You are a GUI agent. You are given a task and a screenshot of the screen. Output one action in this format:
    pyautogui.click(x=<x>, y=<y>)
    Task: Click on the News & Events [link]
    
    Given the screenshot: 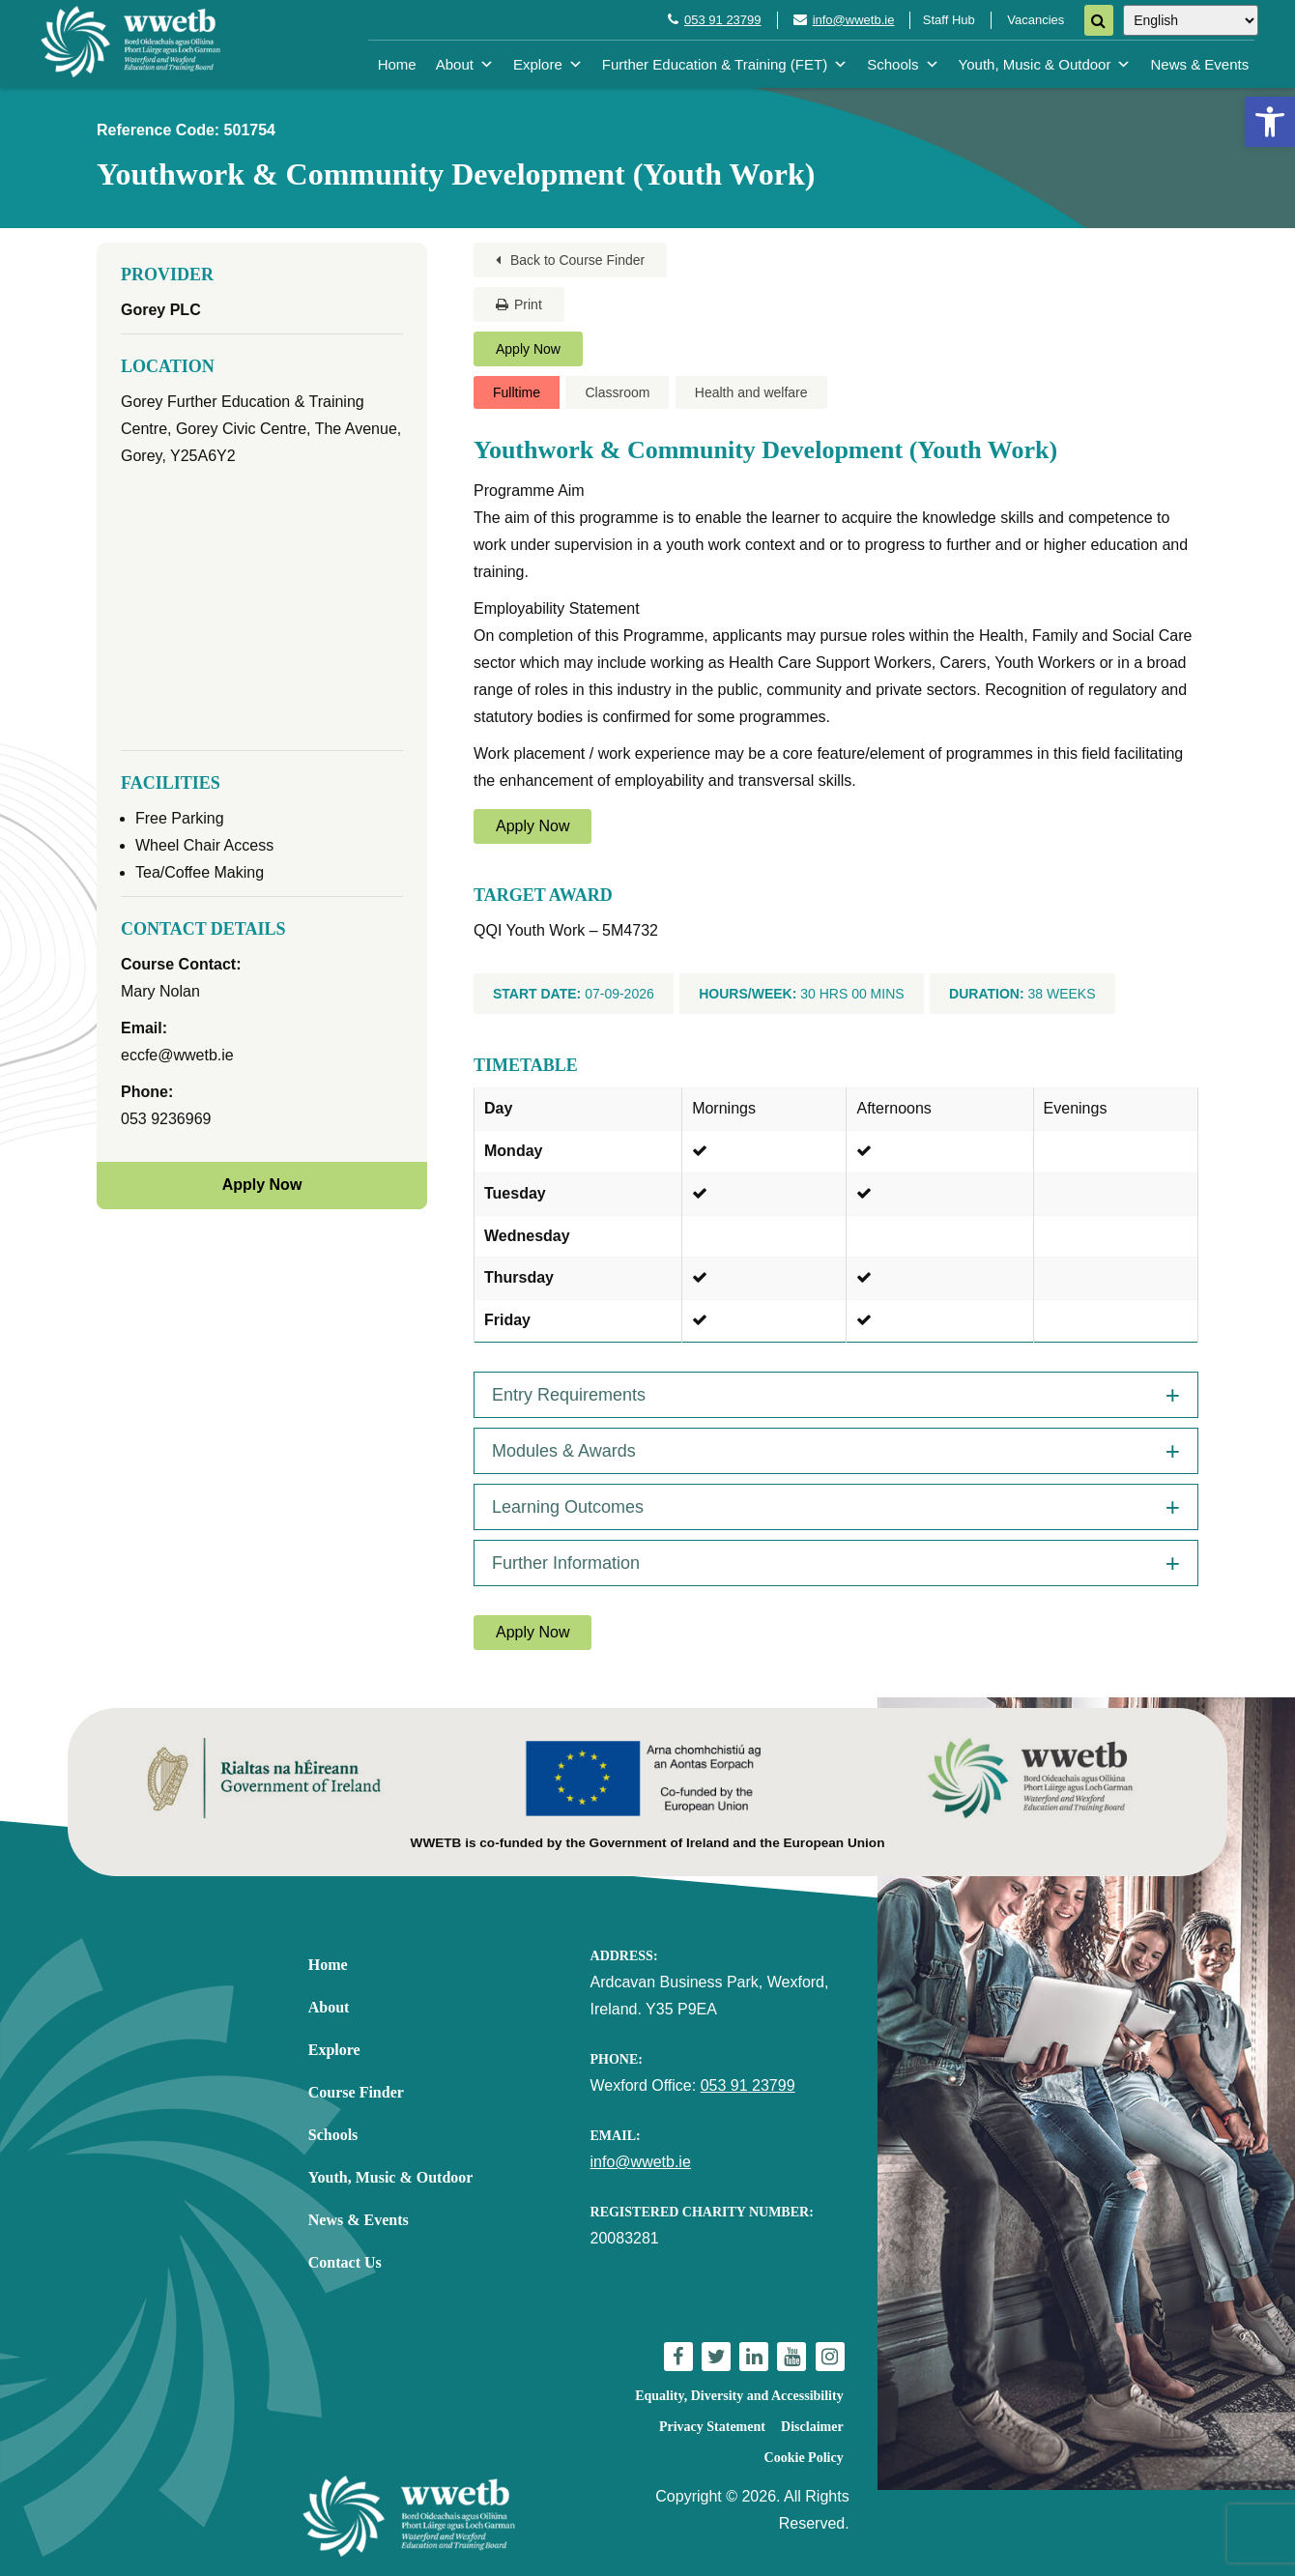 What is the action you would take?
    pyautogui.click(x=1199, y=64)
    